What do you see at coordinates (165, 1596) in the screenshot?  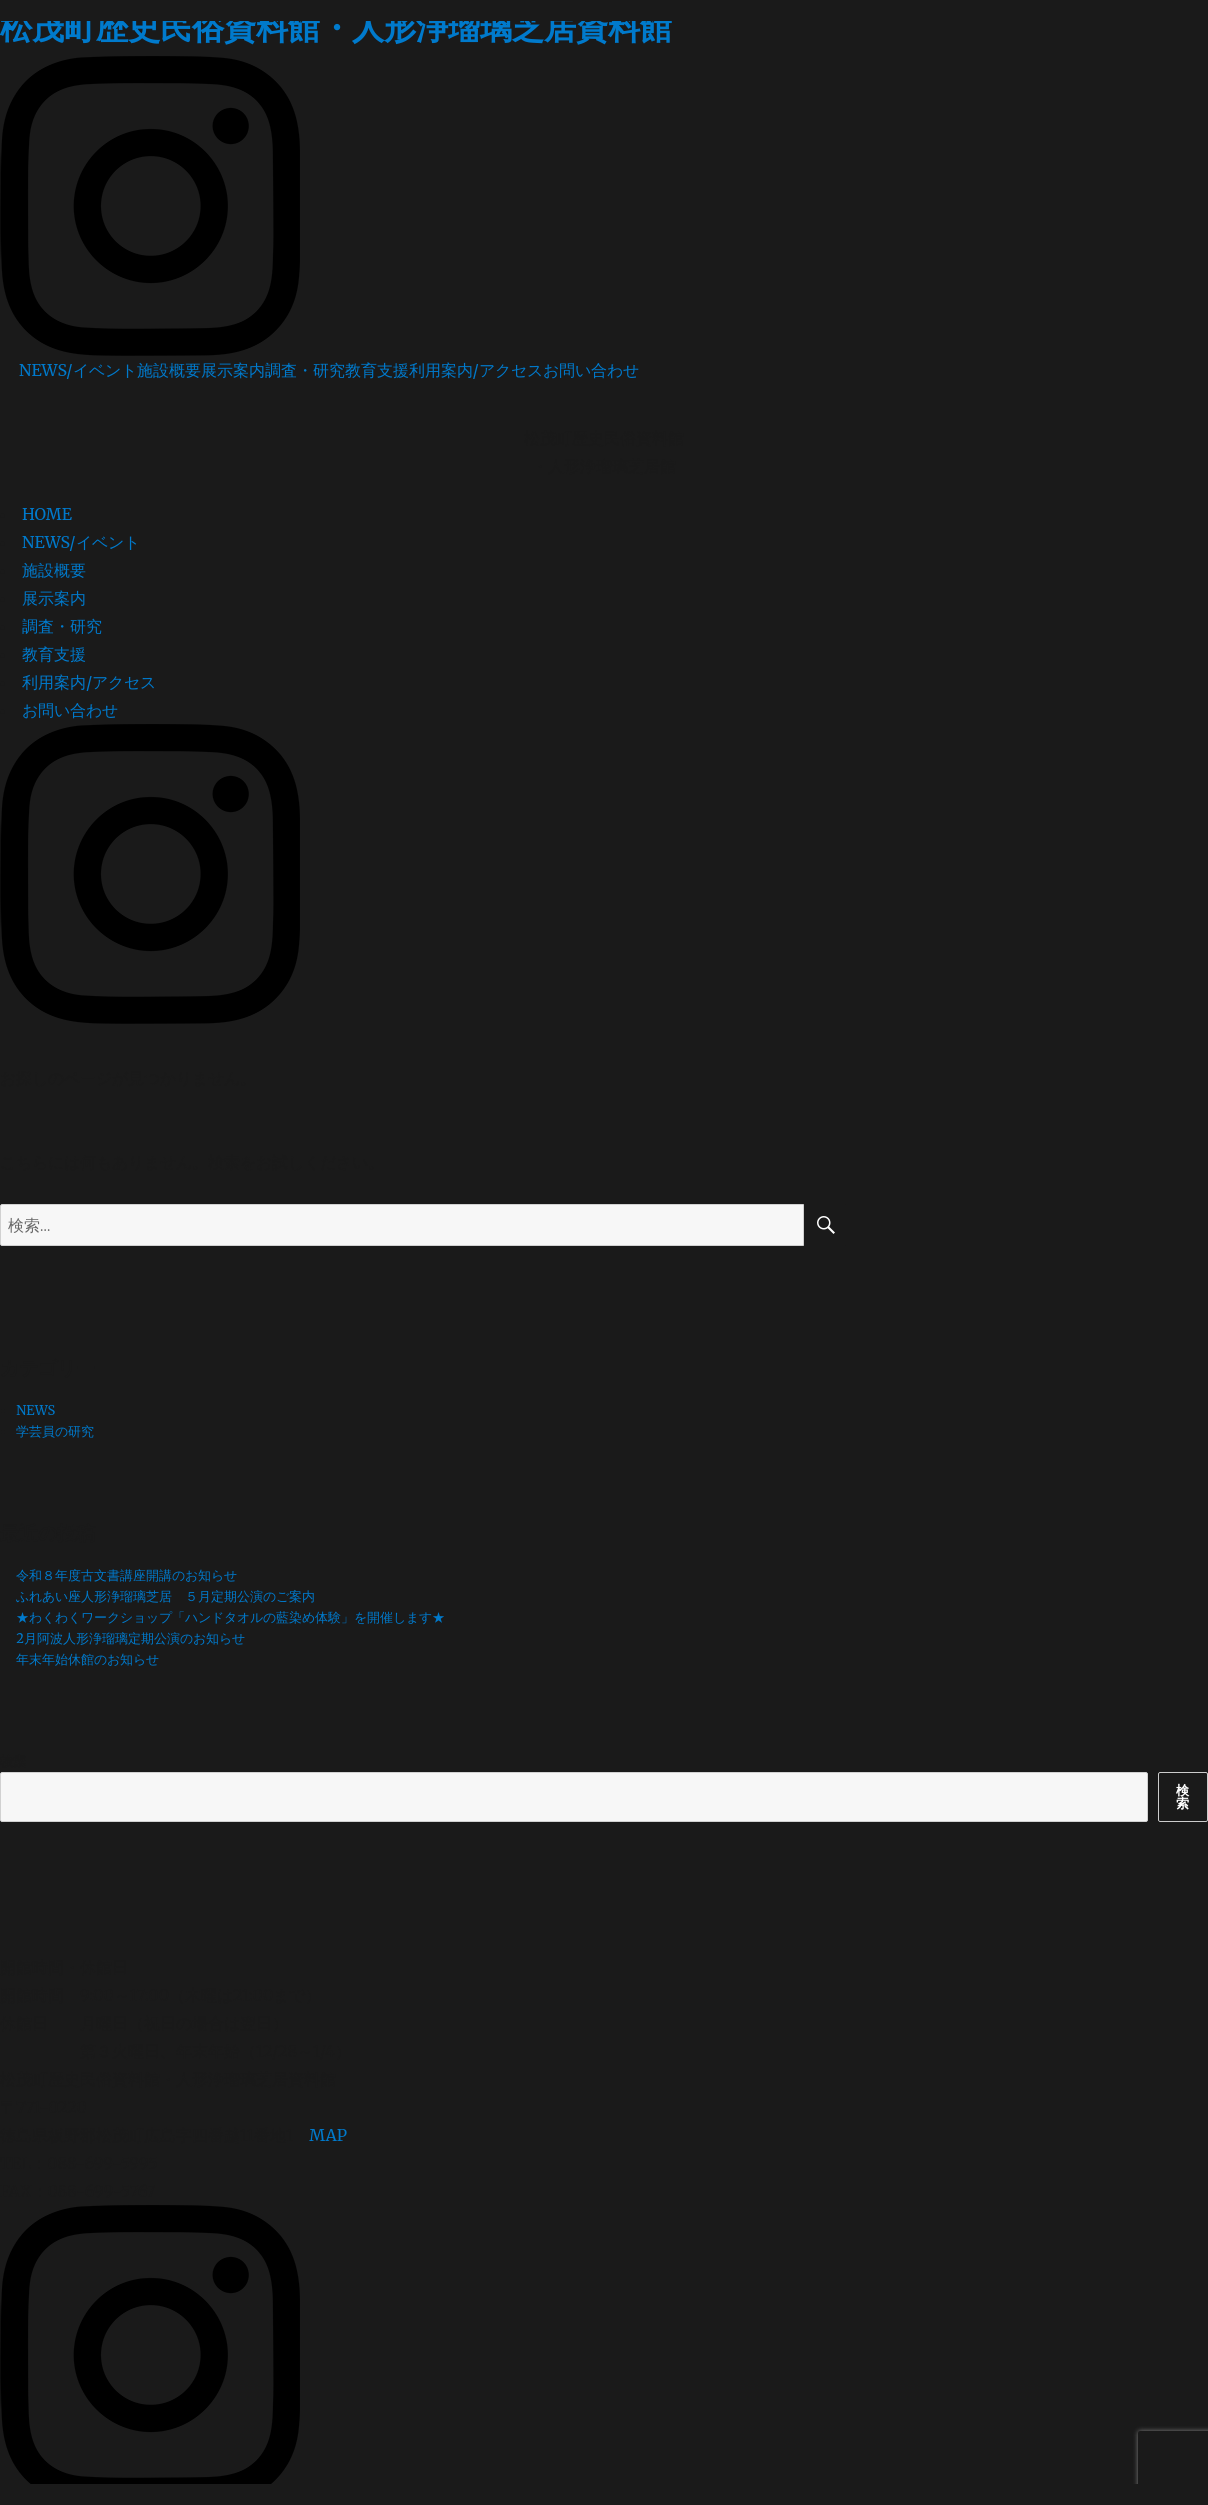 I see `ふれあい座人形浄瑠璃芝居 ５月定期公演のご案内` at bounding box center [165, 1596].